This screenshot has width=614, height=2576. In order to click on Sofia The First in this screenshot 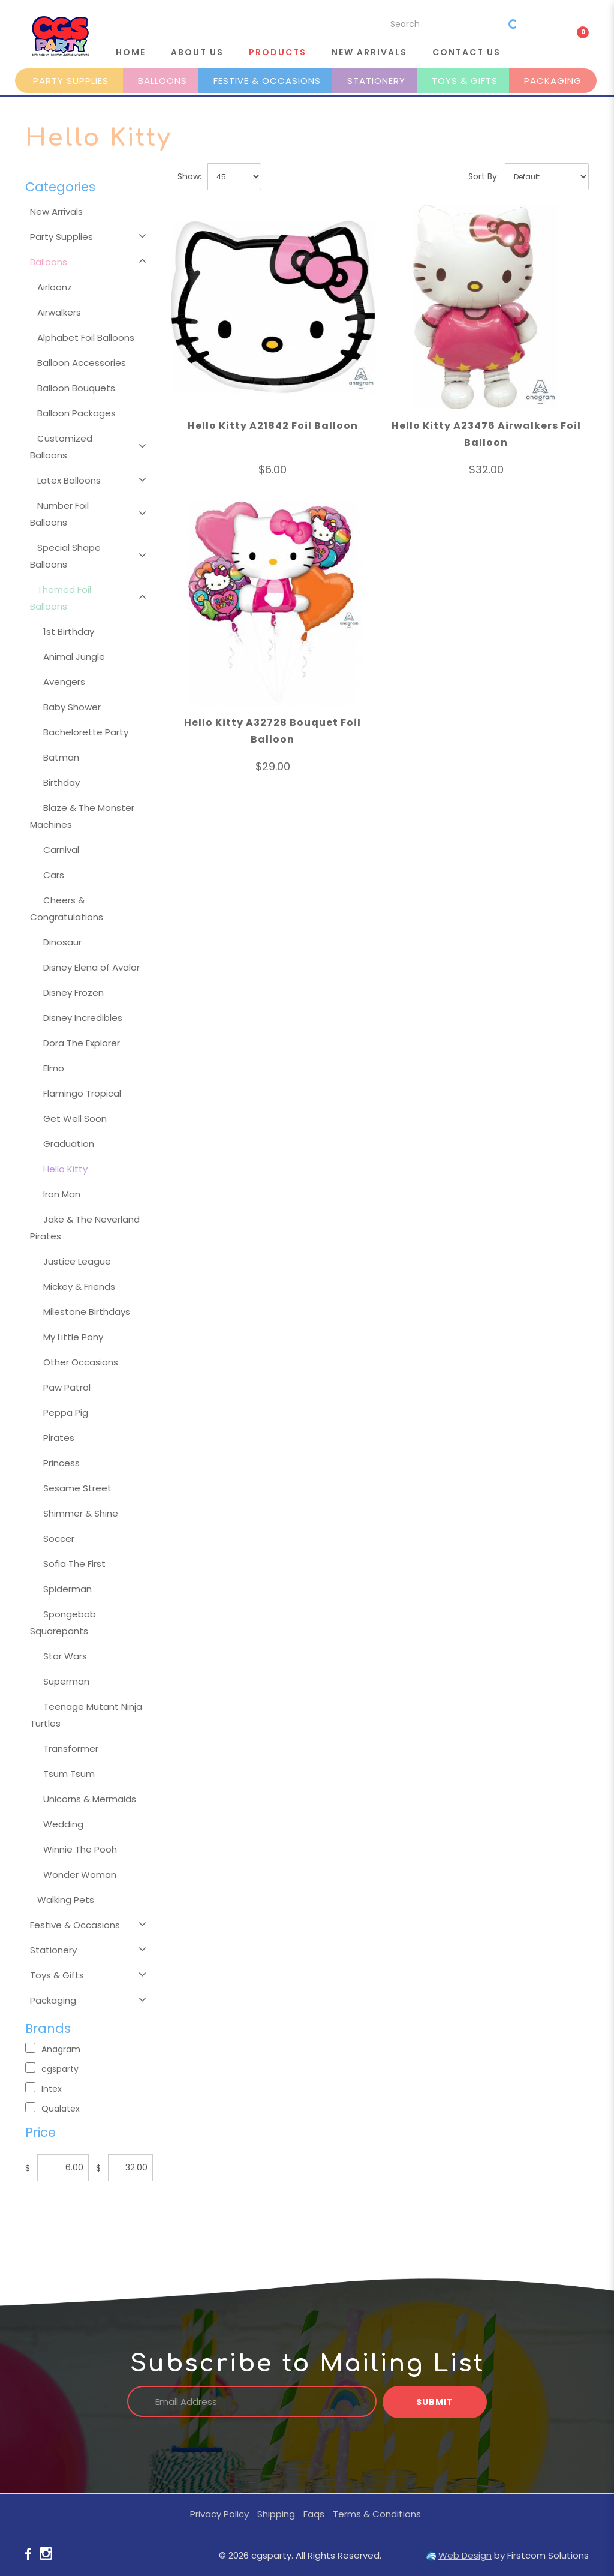, I will do `click(74, 1563)`.